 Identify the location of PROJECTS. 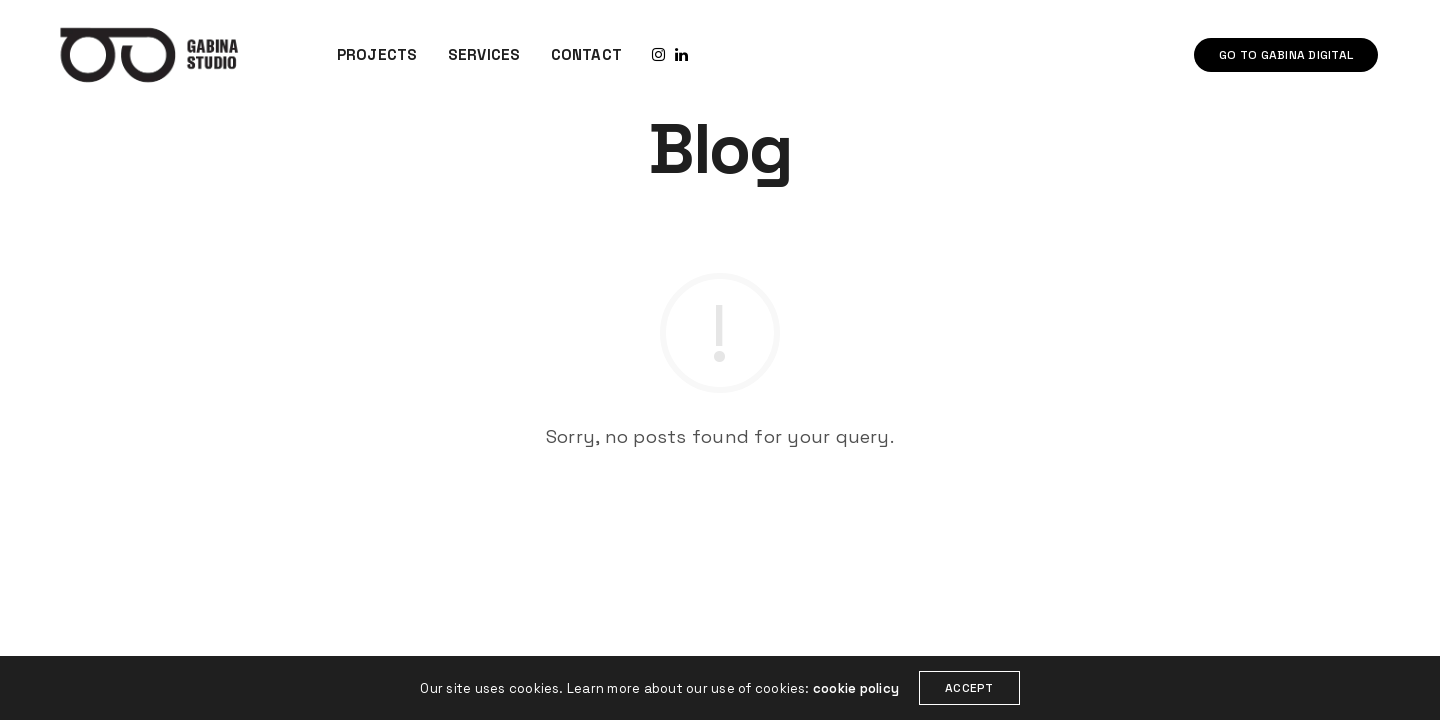
(377, 54).